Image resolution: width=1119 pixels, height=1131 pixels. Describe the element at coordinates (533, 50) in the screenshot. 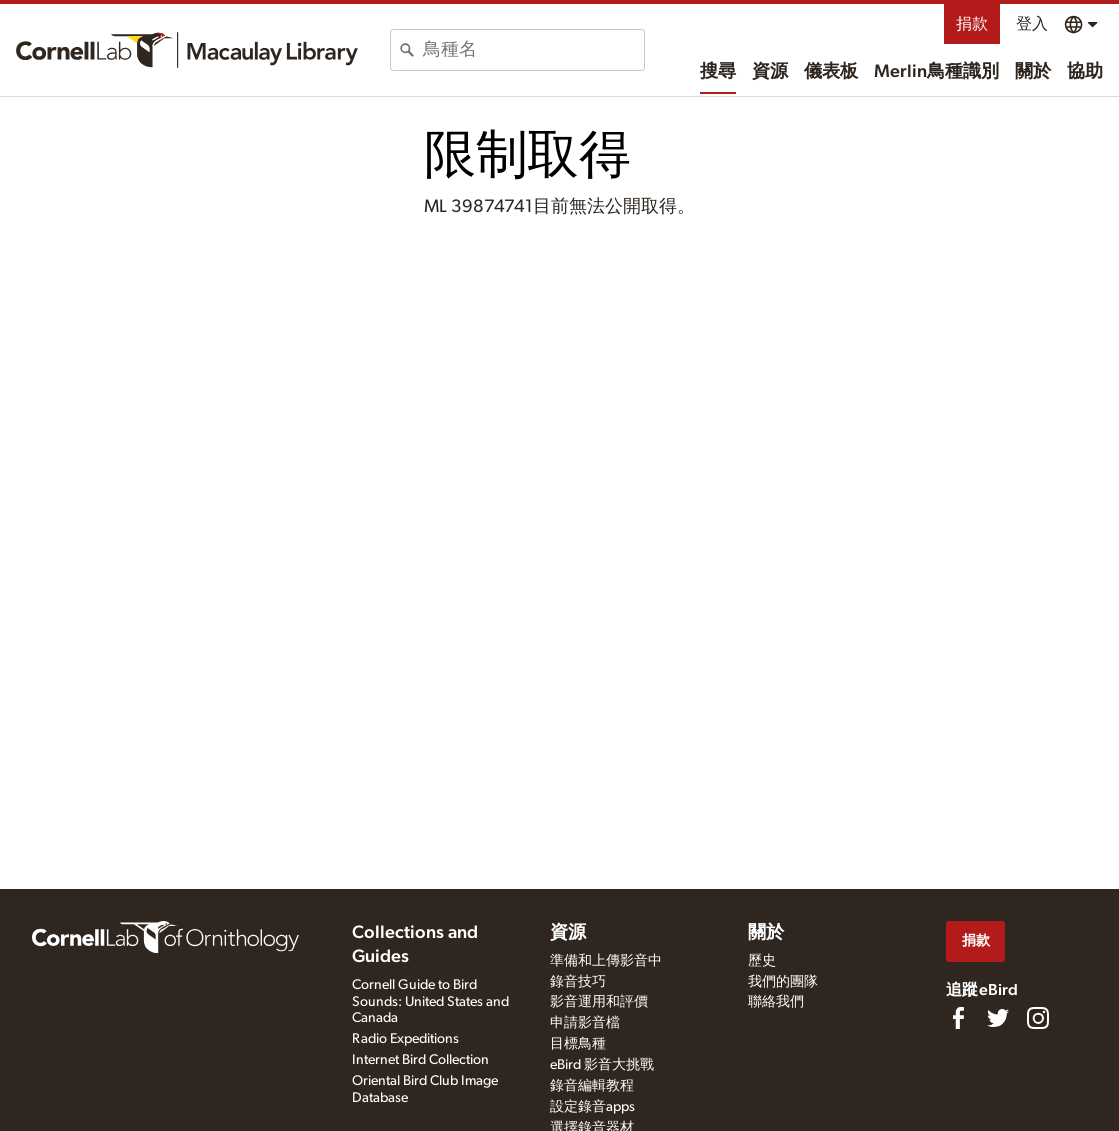

I see `[combobox]` at that location.